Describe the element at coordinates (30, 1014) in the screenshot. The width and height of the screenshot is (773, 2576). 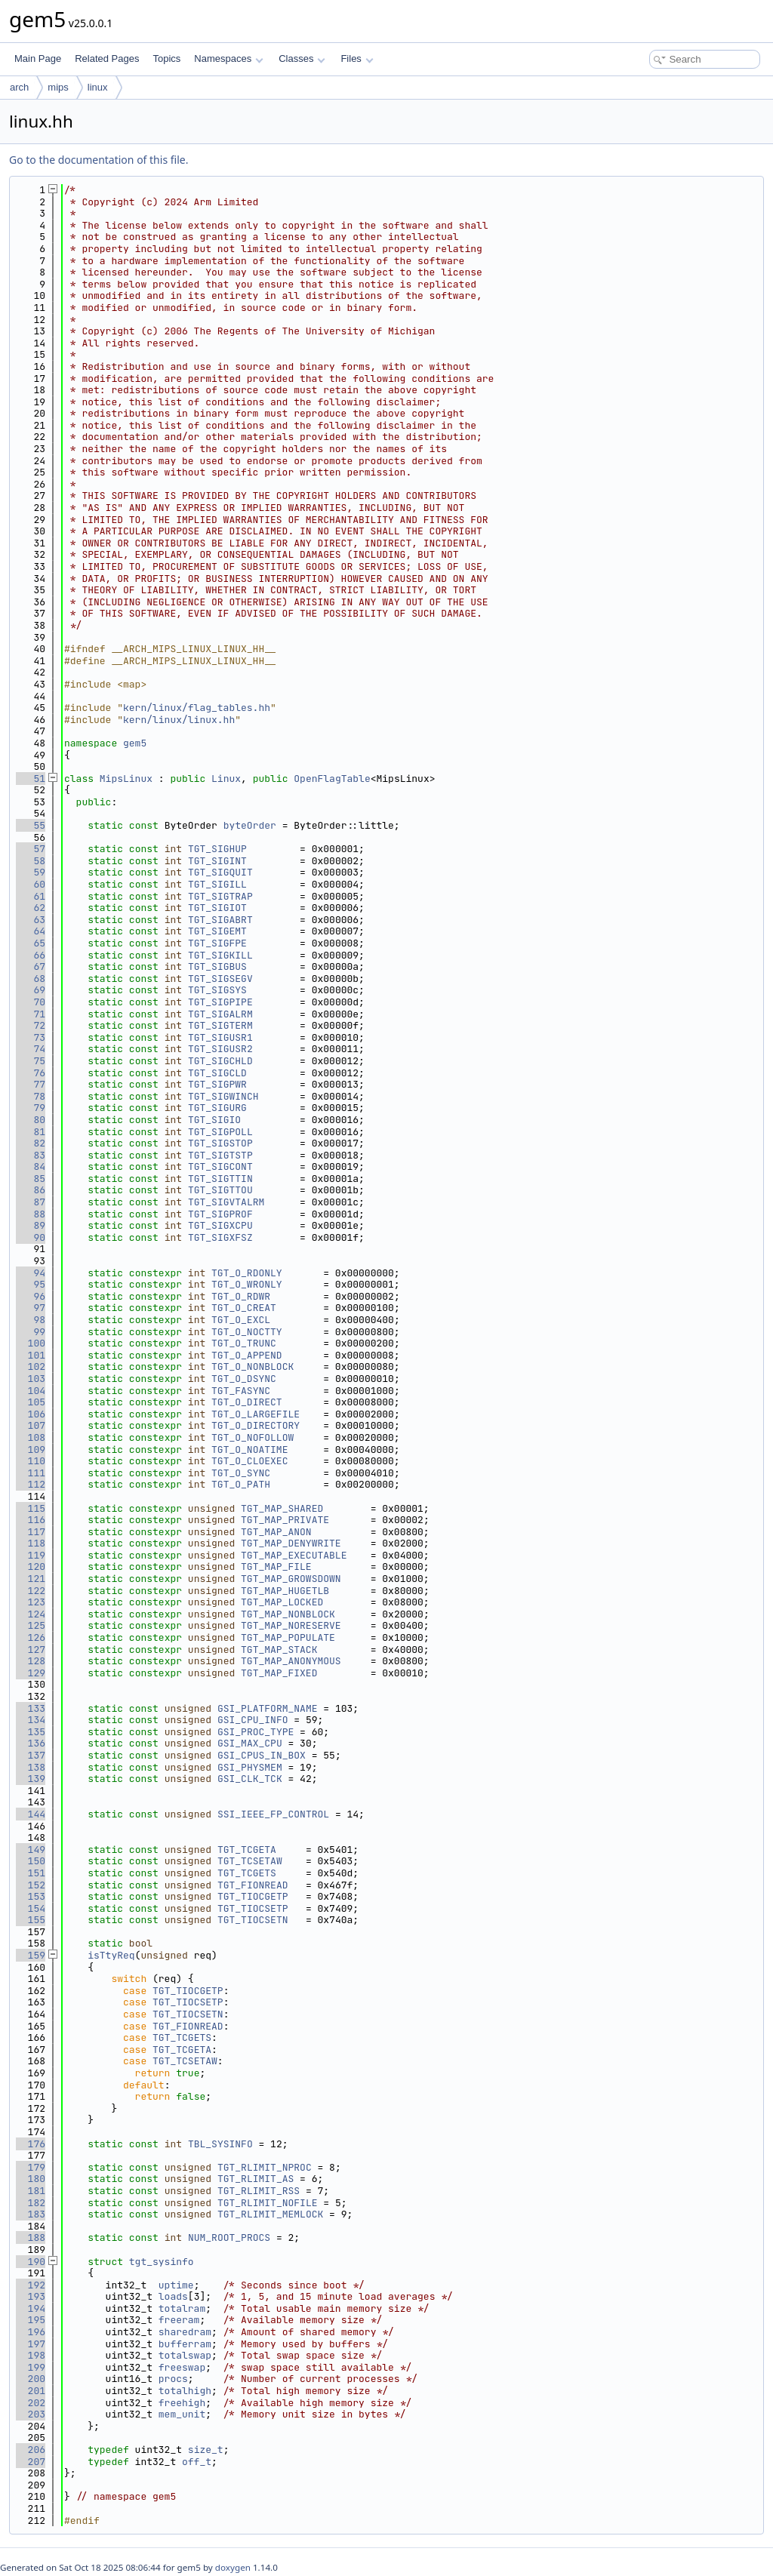
I see `71` at that location.